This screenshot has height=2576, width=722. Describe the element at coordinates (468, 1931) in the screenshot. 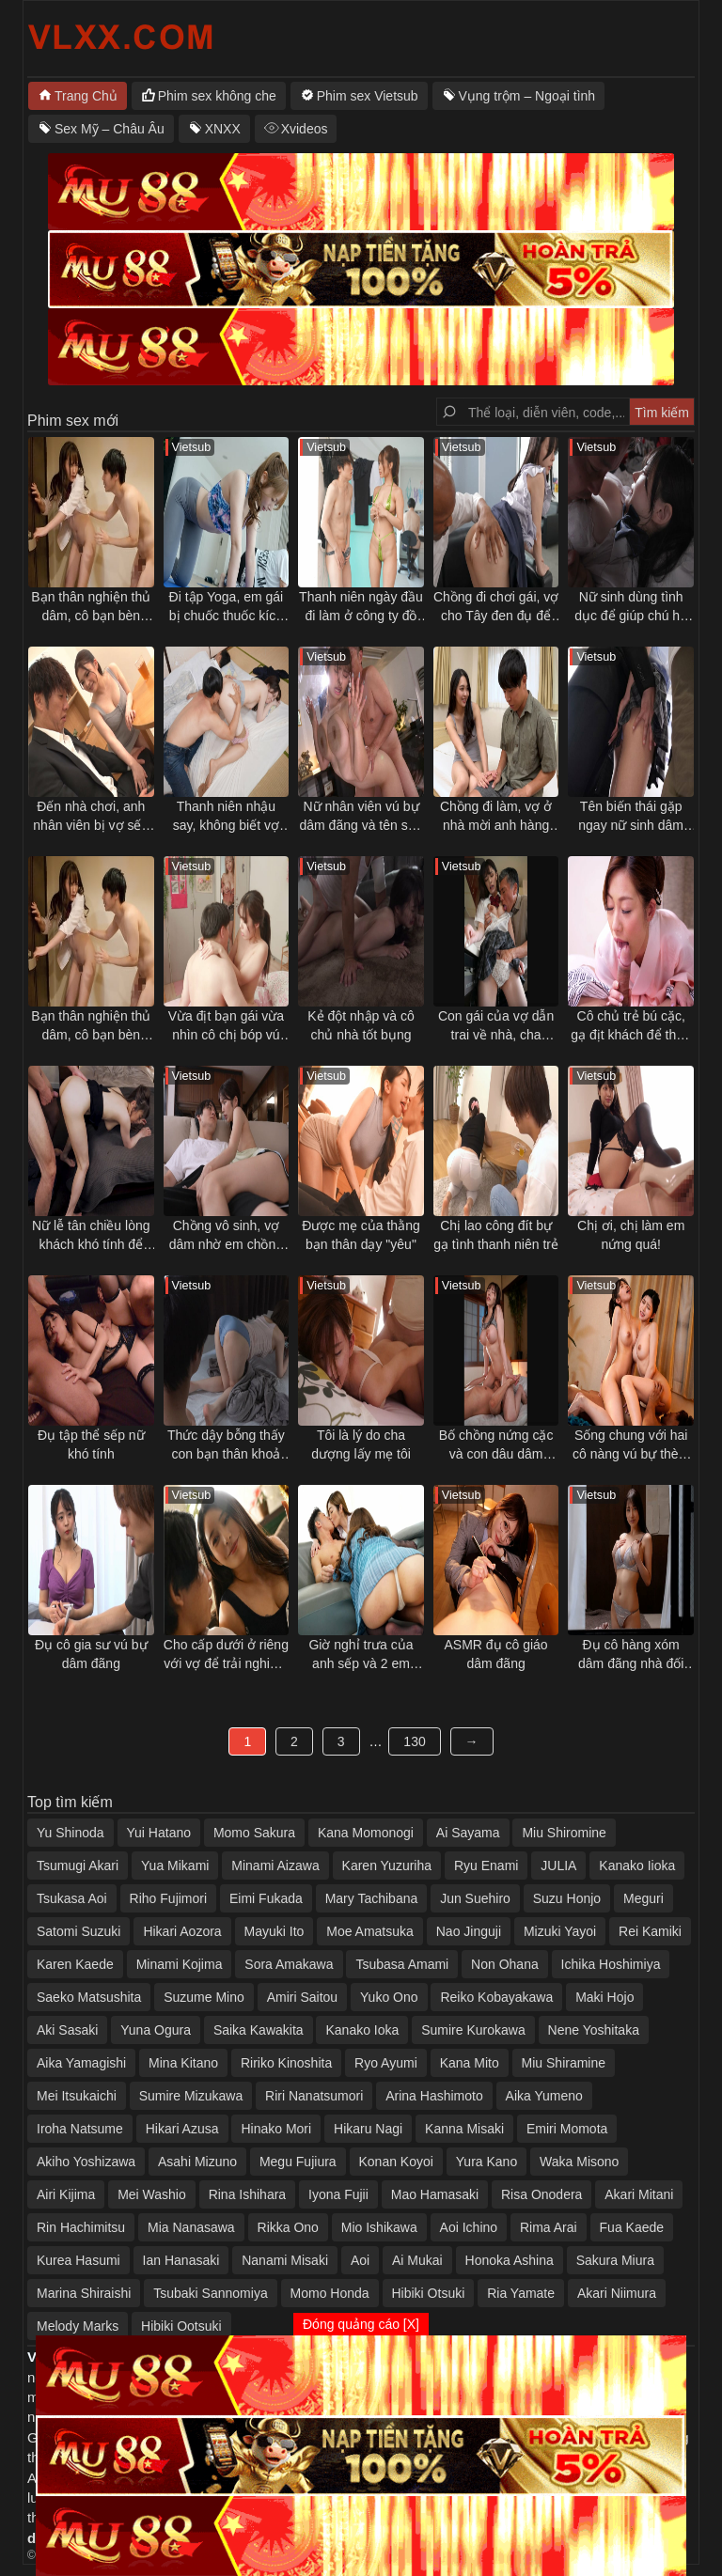

I see `Nao Jinguji` at that location.